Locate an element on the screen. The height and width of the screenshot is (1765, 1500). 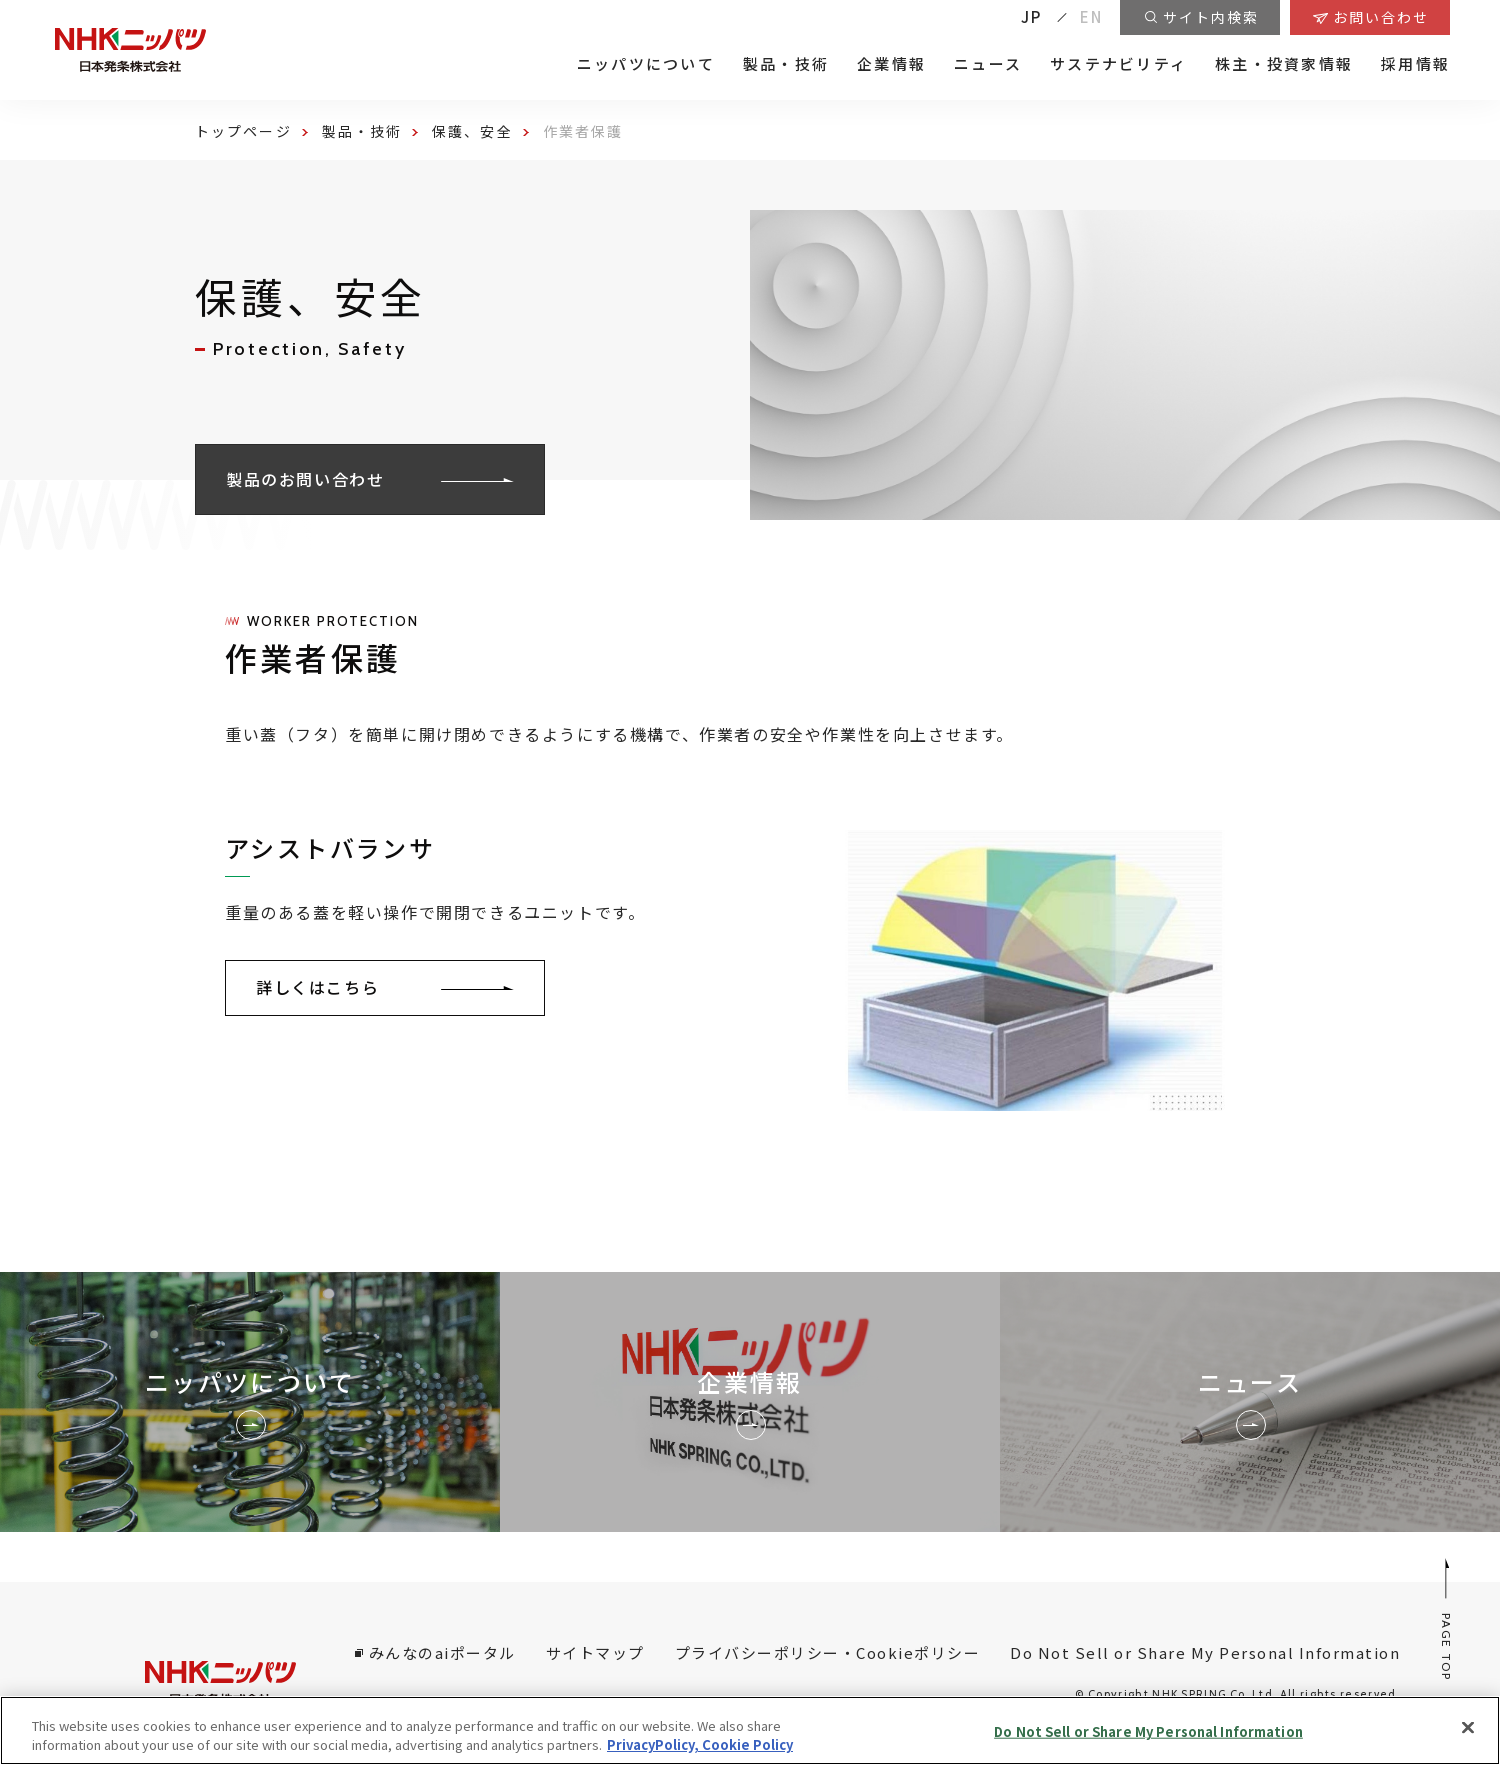
[region] is located at coordinates (750, 1730).